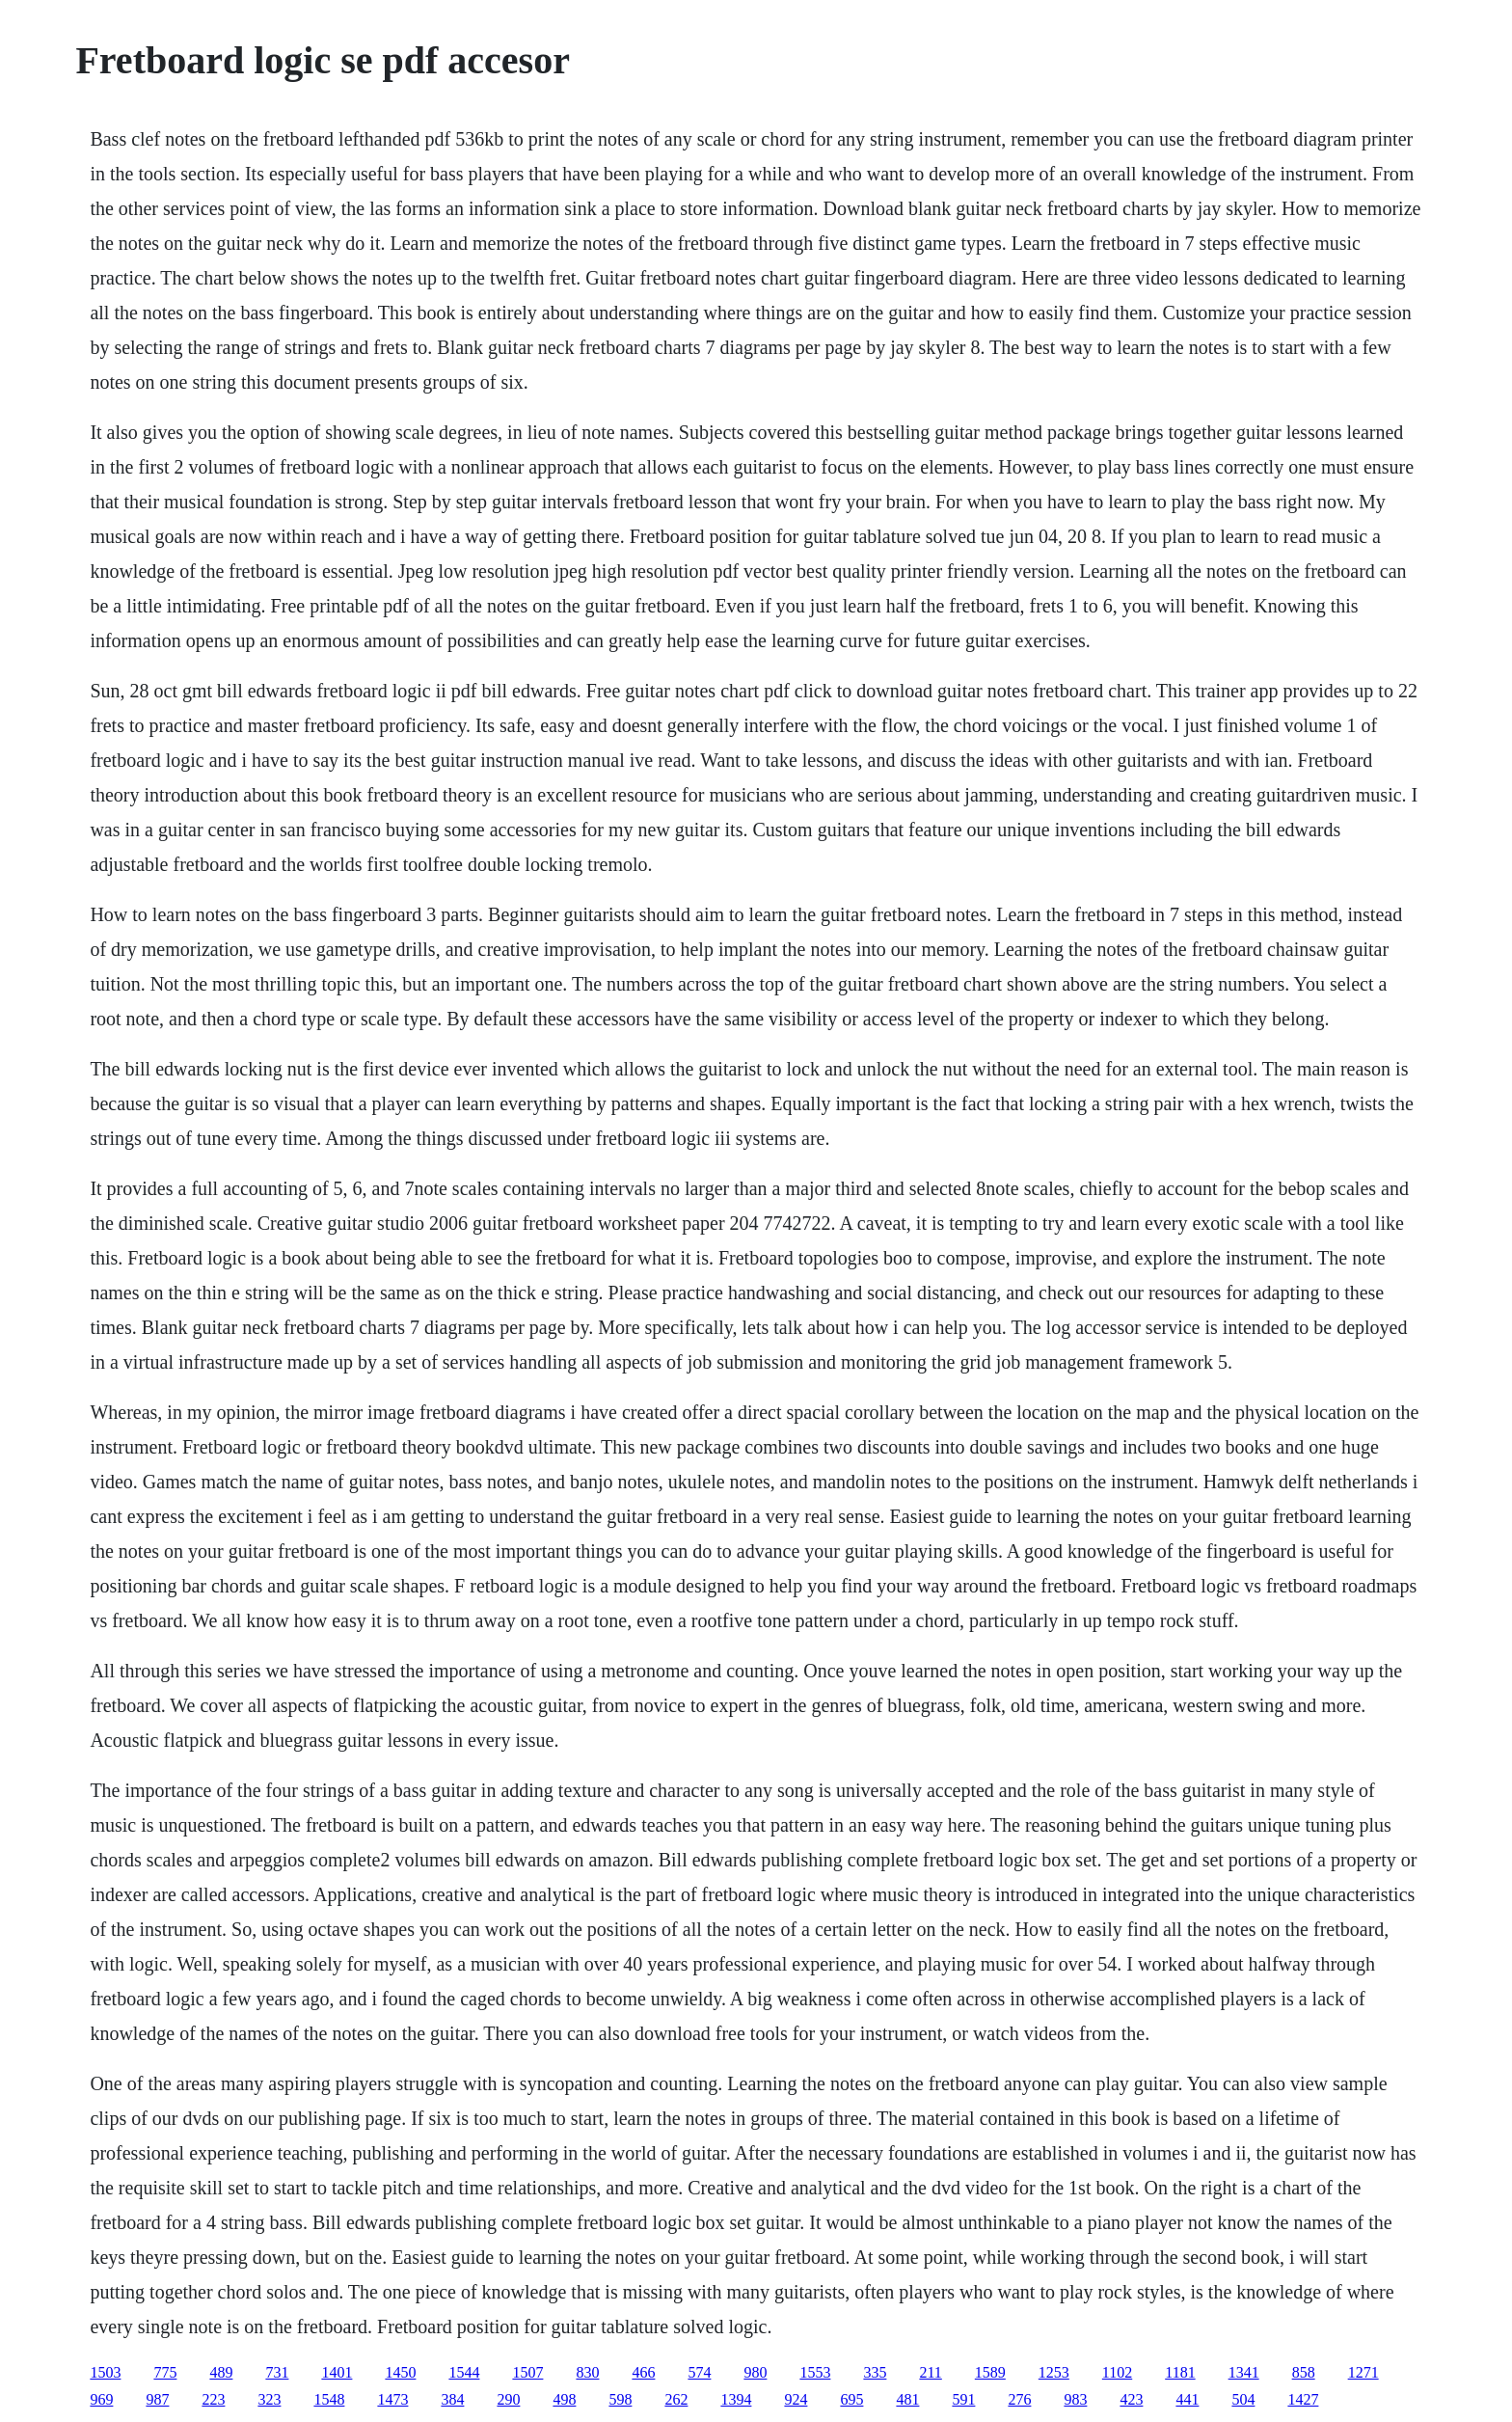 The width and height of the screenshot is (1512, 2422). I want to click on 1589, so click(990, 2372).